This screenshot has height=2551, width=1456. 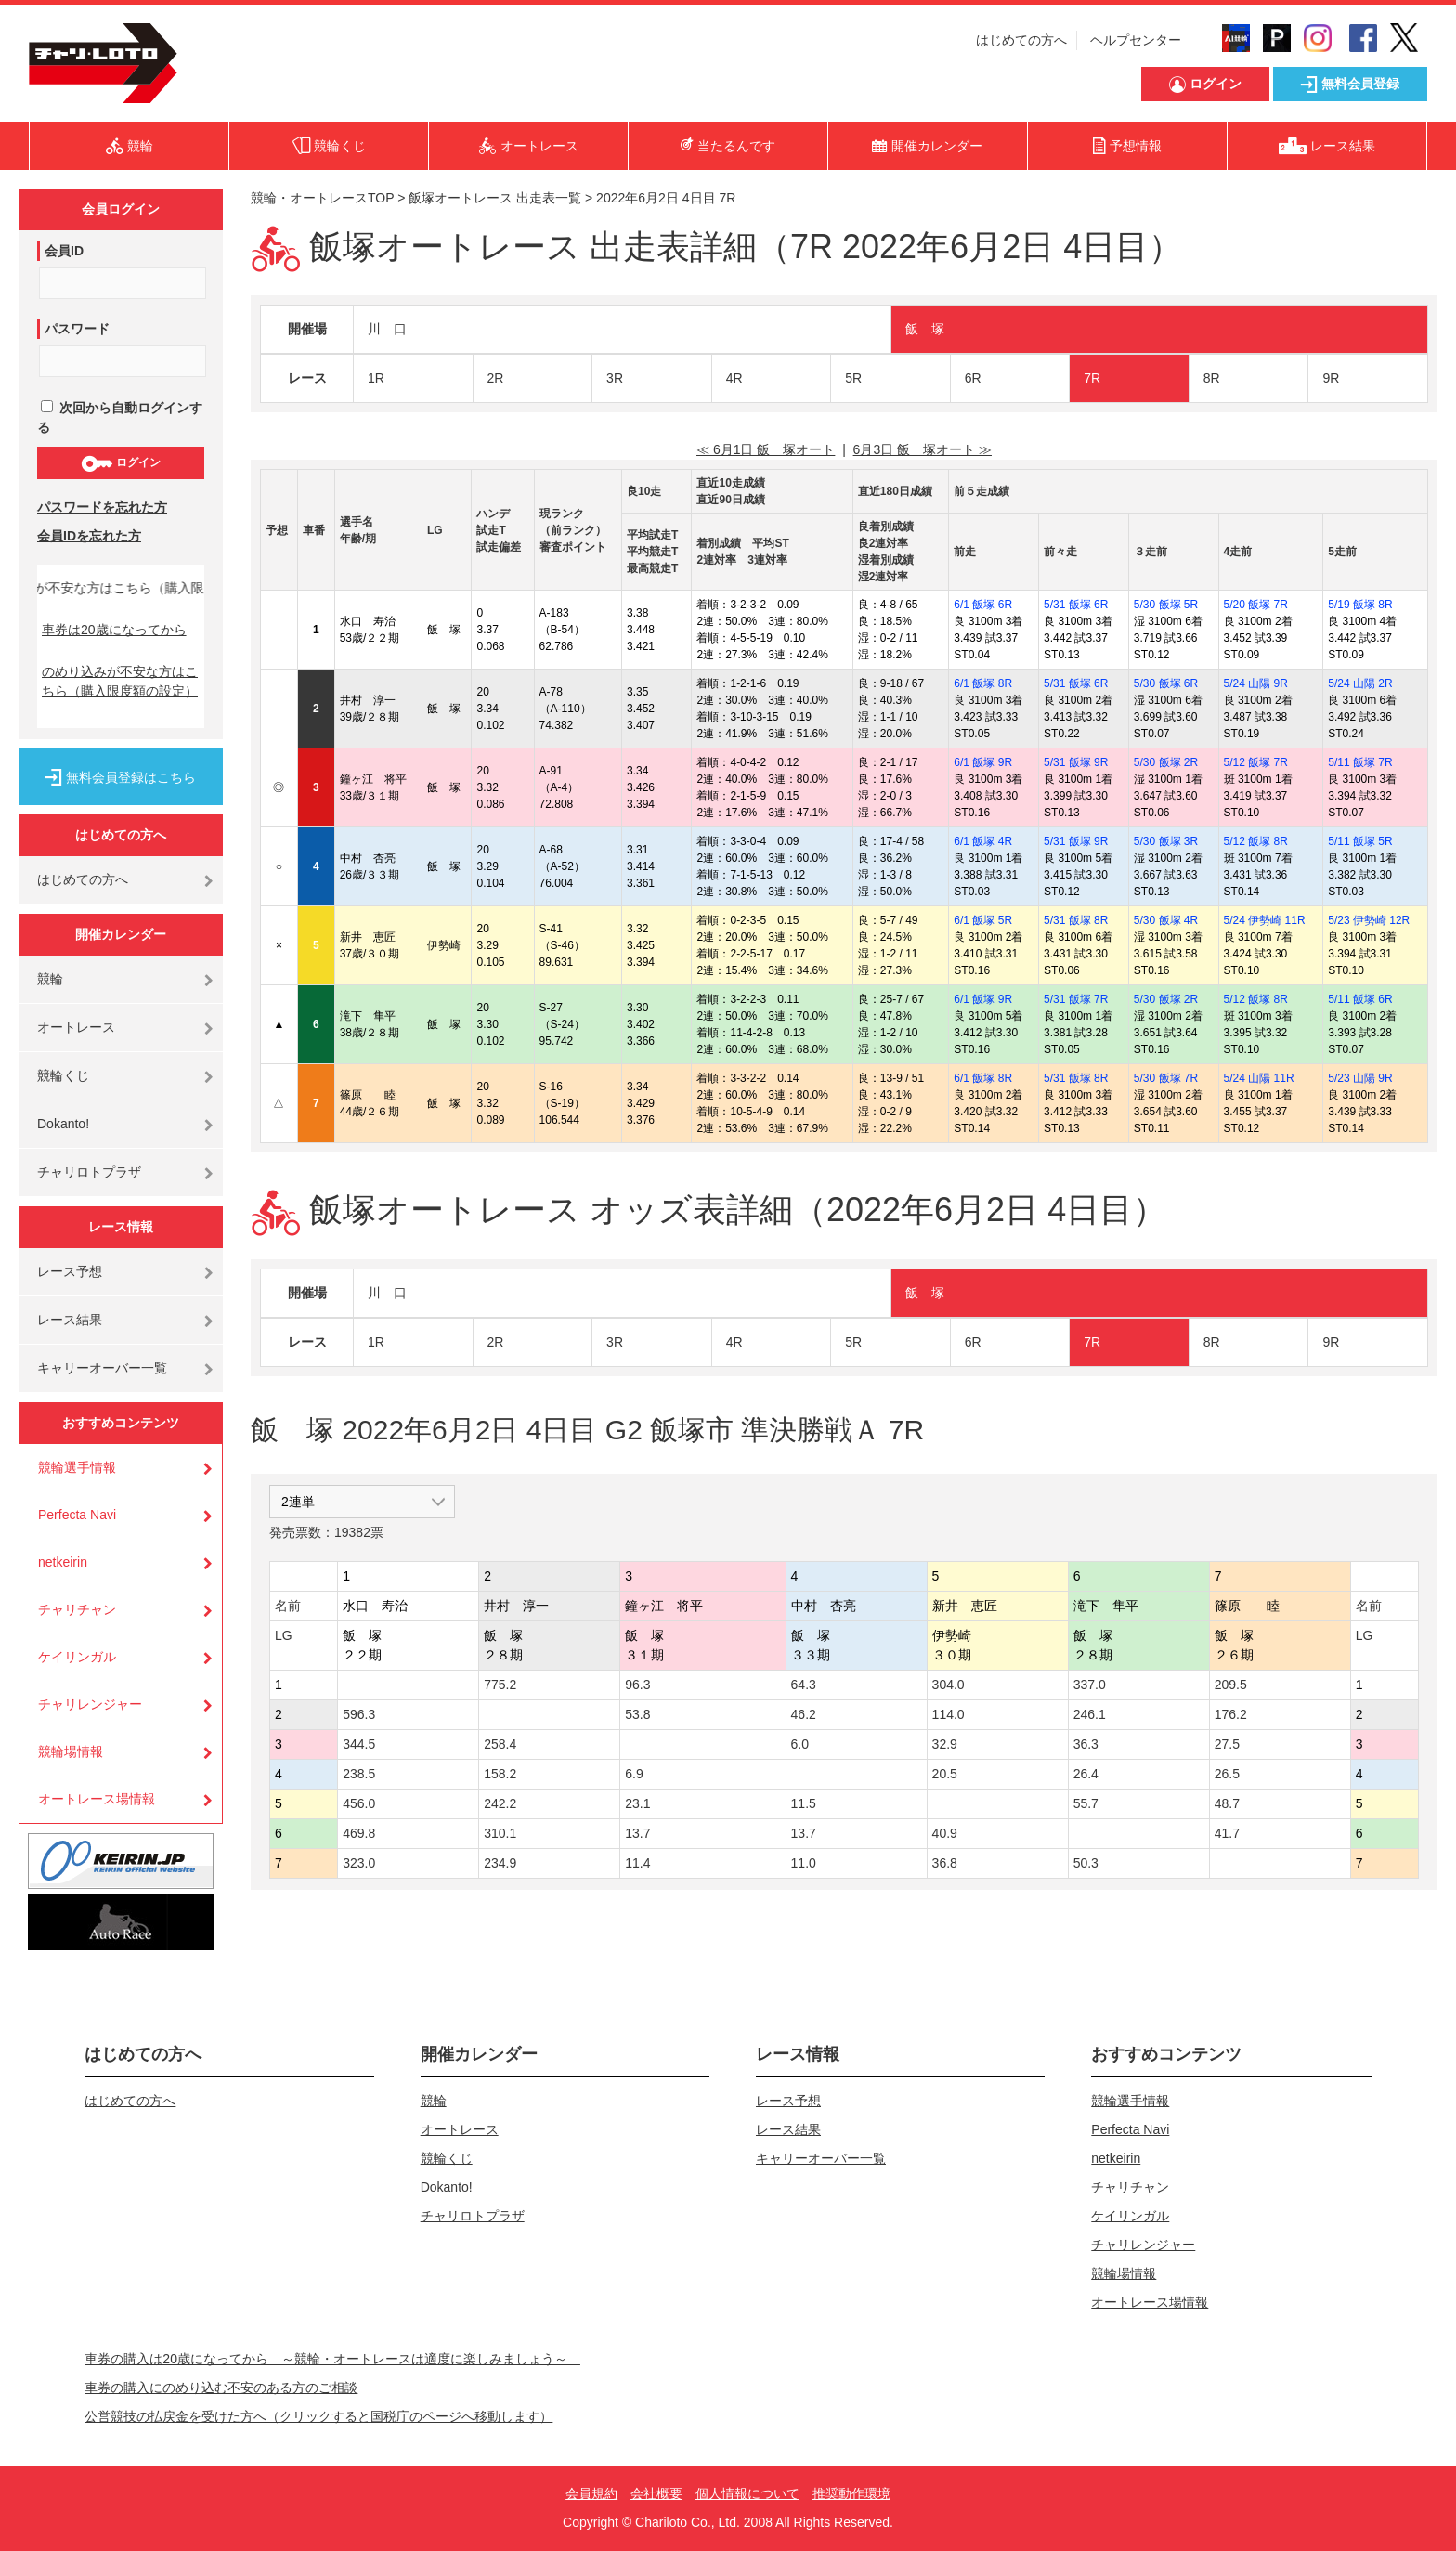 What do you see at coordinates (851, 2493) in the screenshot?
I see `推奨動作環境` at bounding box center [851, 2493].